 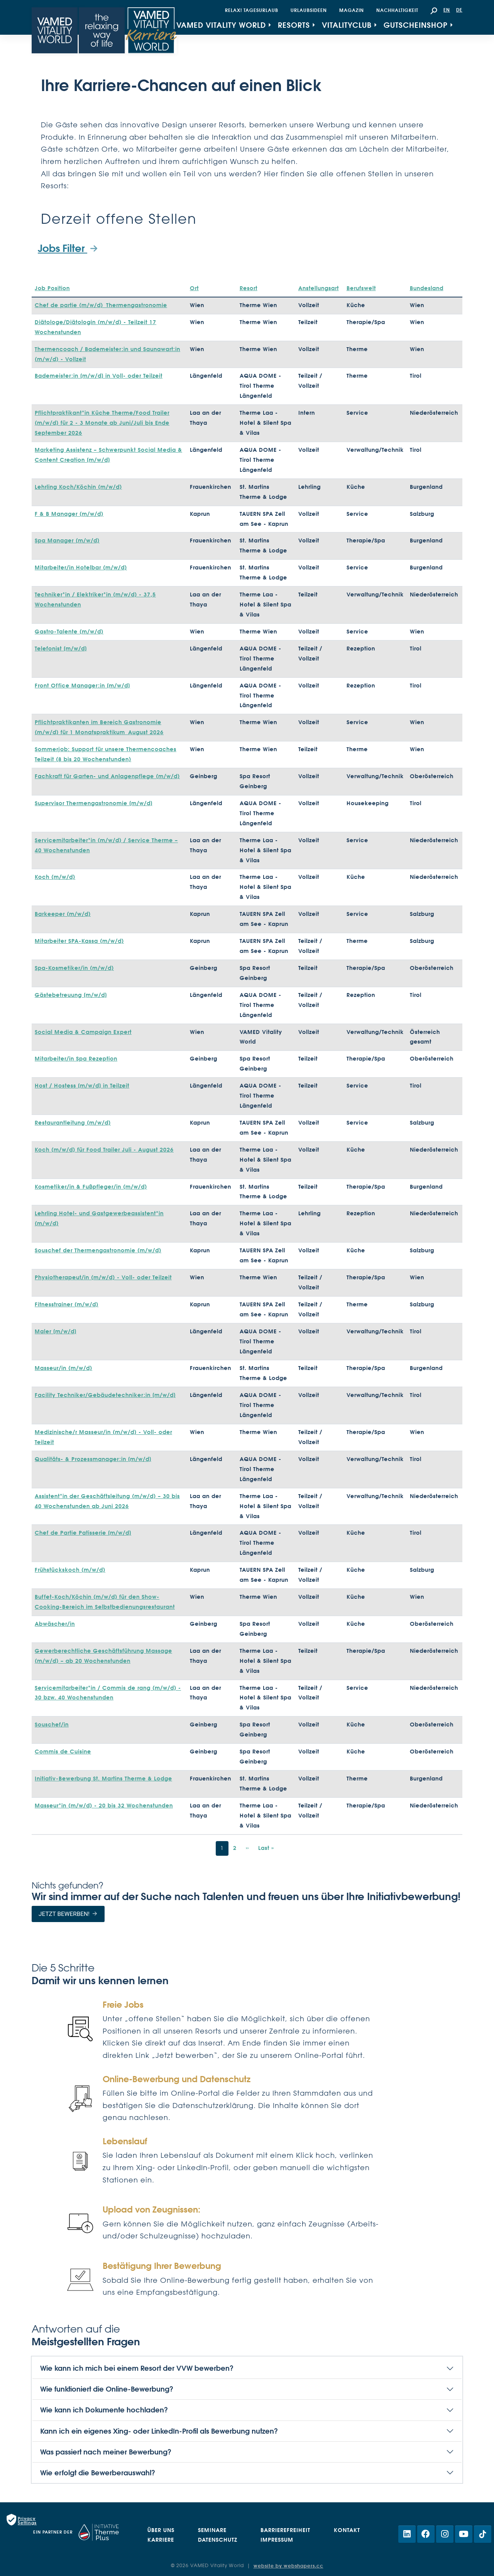 What do you see at coordinates (318, 288) in the screenshot?
I see `Anstellungsart` at bounding box center [318, 288].